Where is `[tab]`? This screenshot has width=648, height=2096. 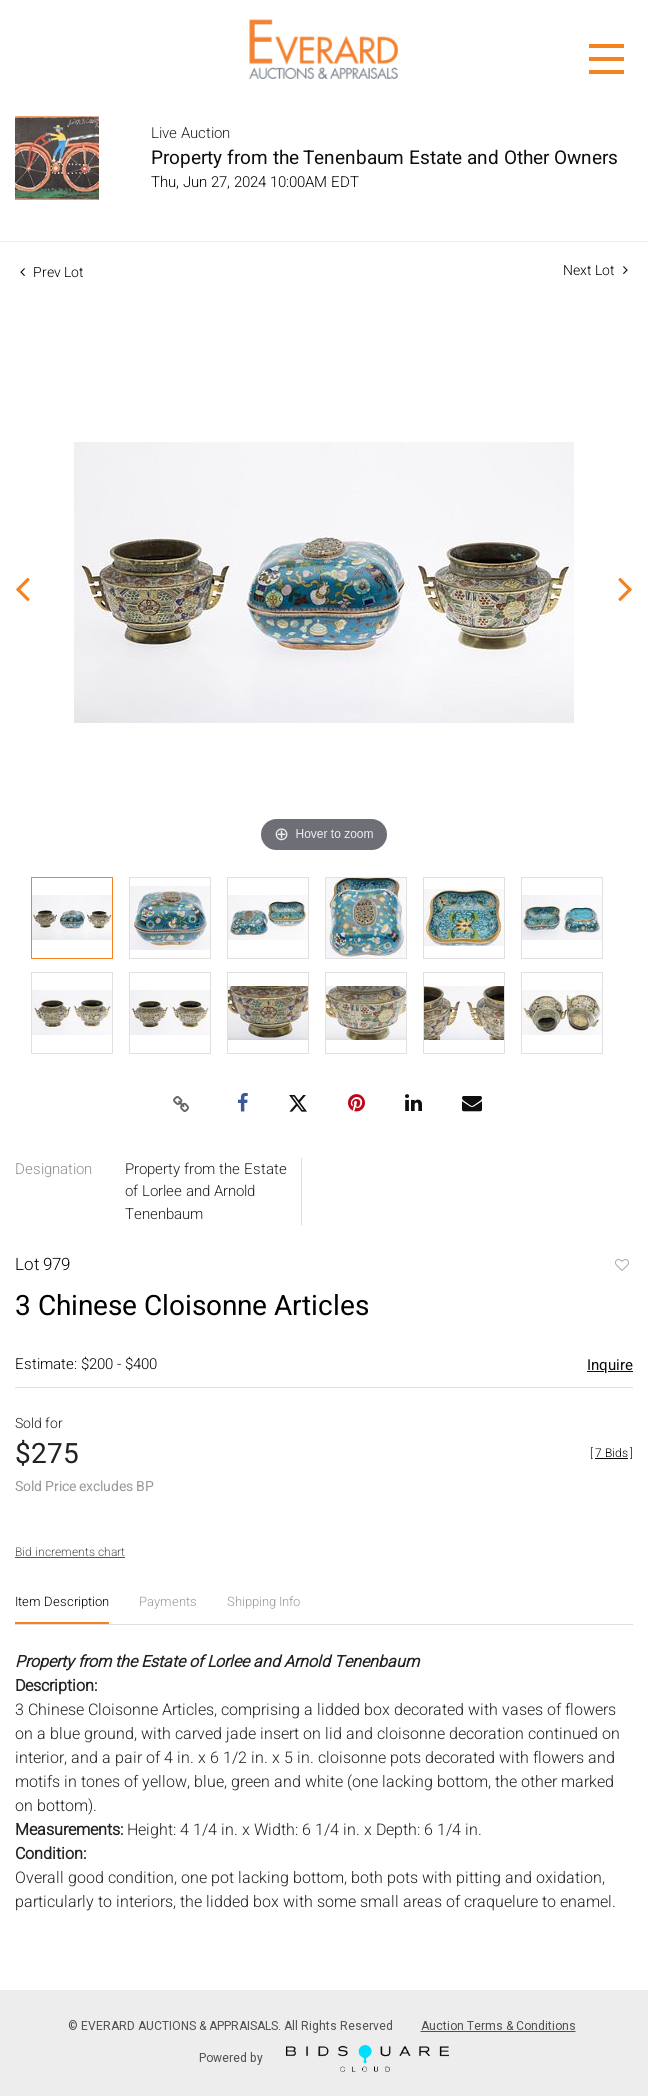
[tab] is located at coordinates (62, 1609).